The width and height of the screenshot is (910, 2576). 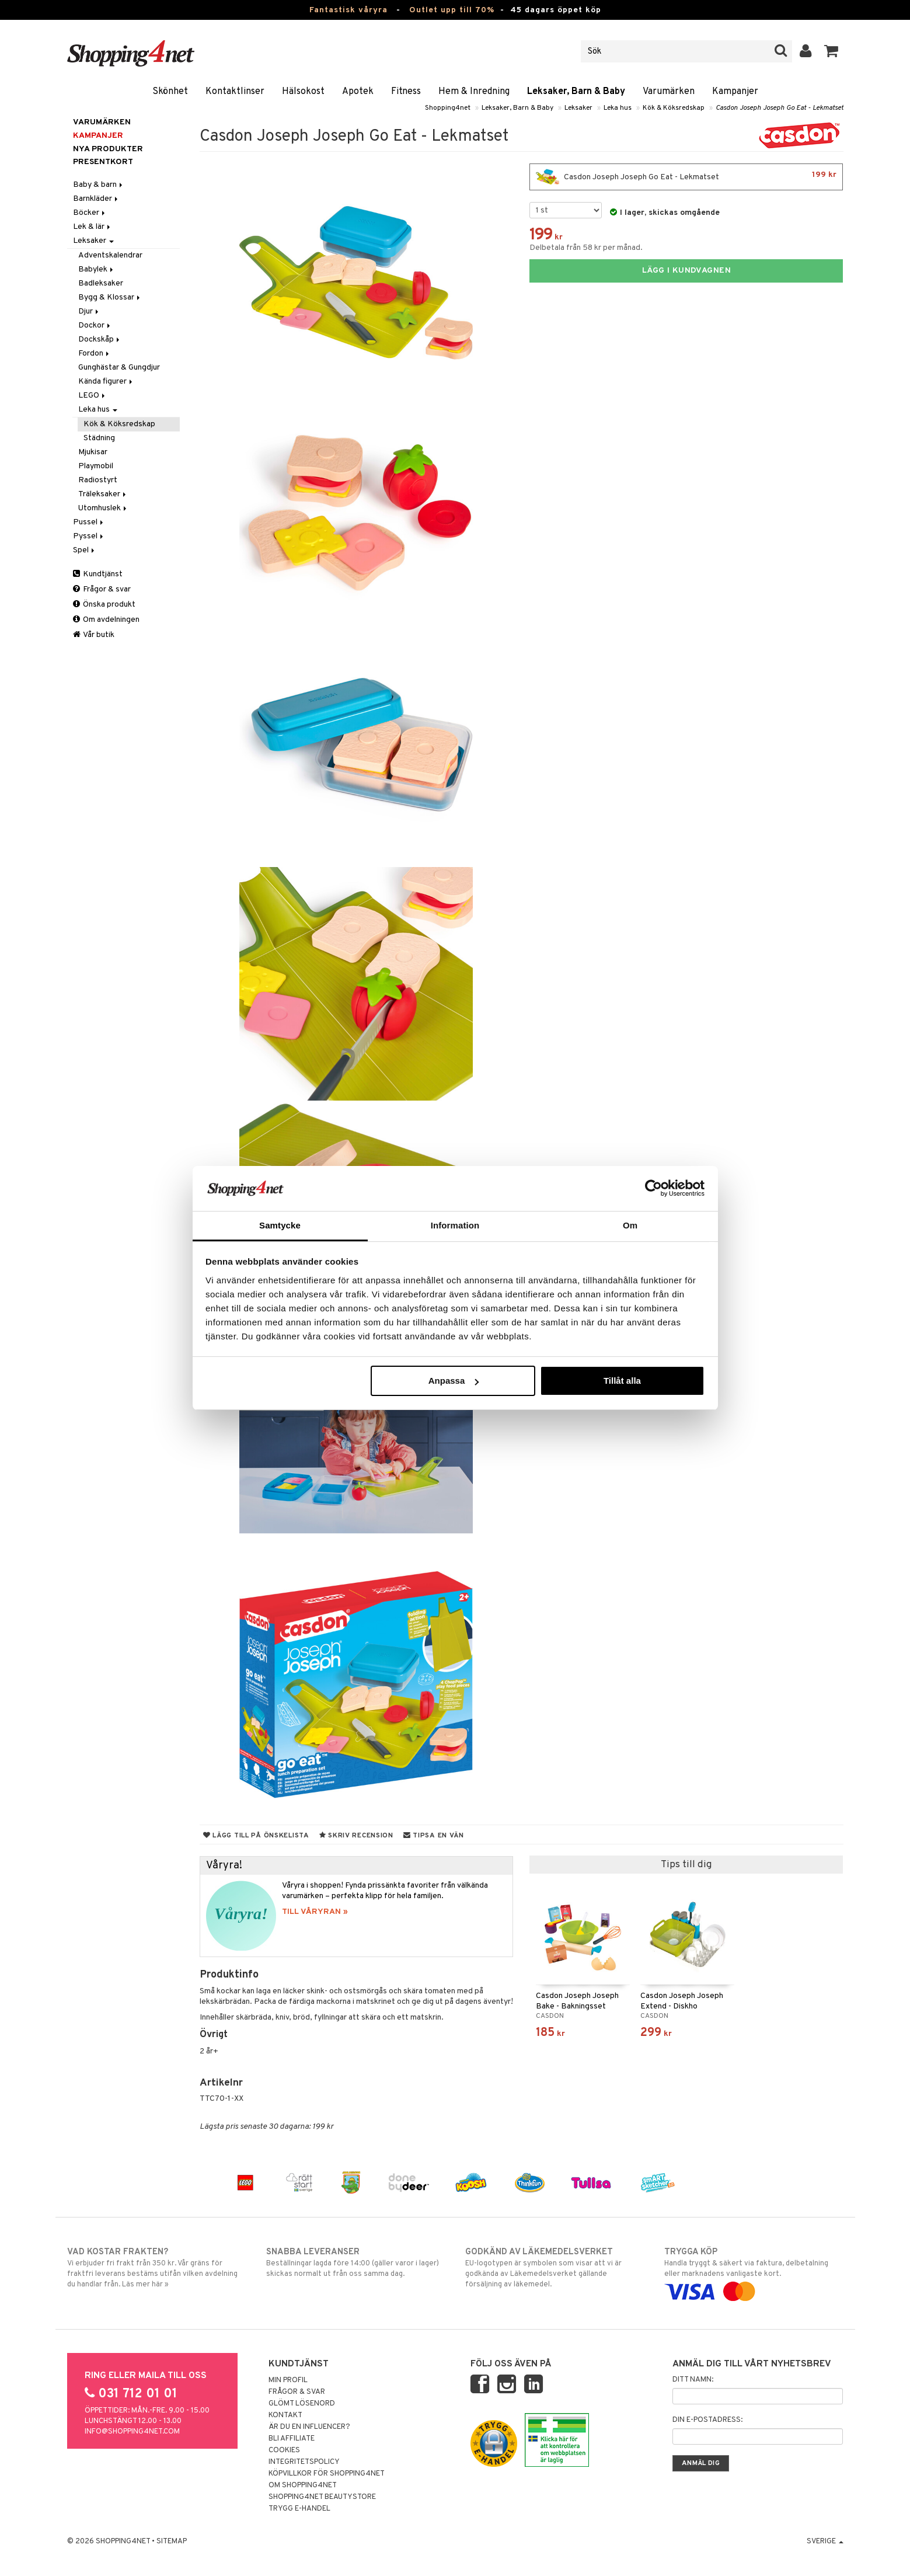 What do you see at coordinates (355, 2262) in the screenshot?
I see `Beställningar lagda före 14:00 (gäller varor i lager) skickas normalt ut från oss samma dag.` at bounding box center [355, 2262].